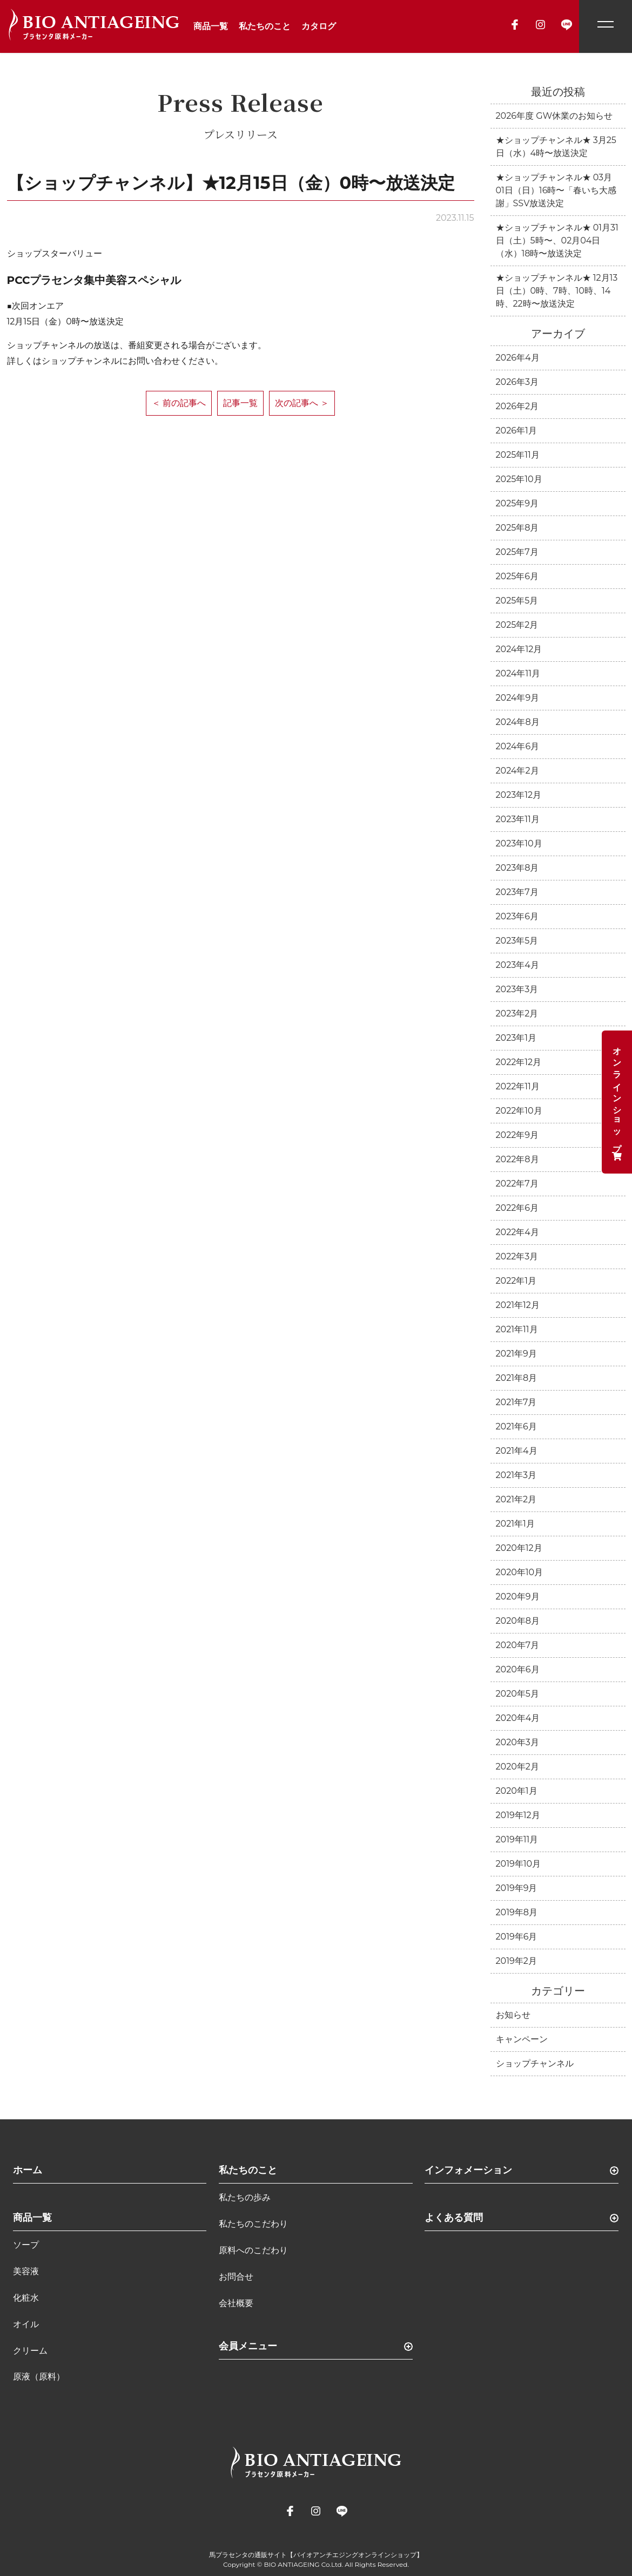  I want to click on ★ショップチャンネル★ 01月31日（土）5時〜、02月04日（水）18時〜放送決定, so click(557, 240).